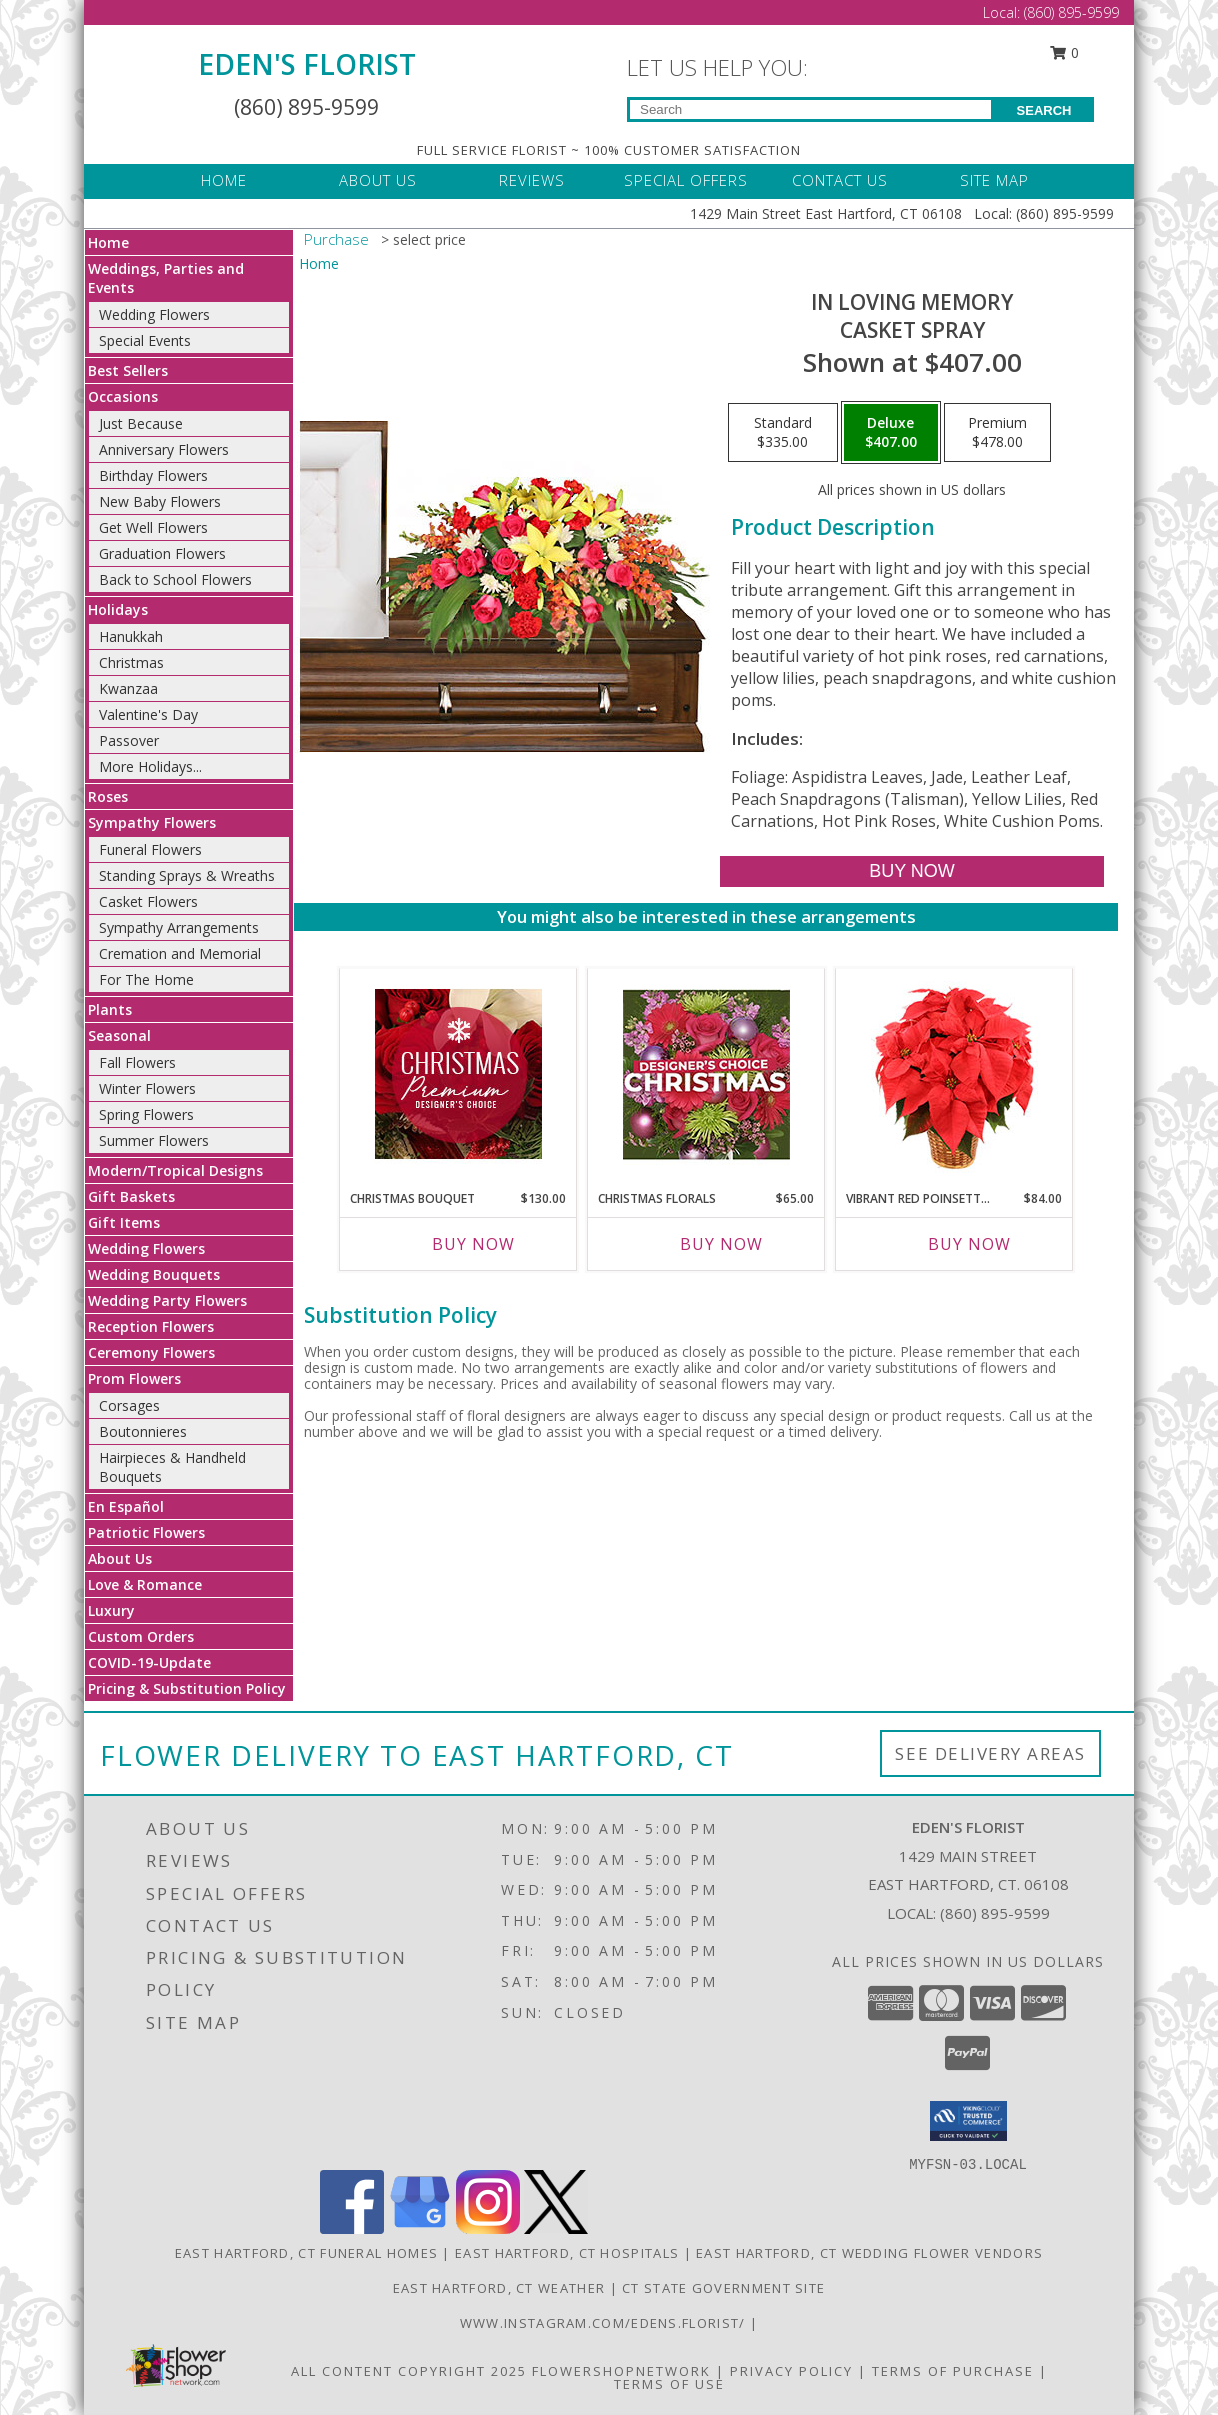 Image resolution: width=1218 pixels, height=2415 pixels. What do you see at coordinates (911, 871) in the screenshot?
I see `[Buy IN LOVING MEMORY for $407.00]` at bounding box center [911, 871].